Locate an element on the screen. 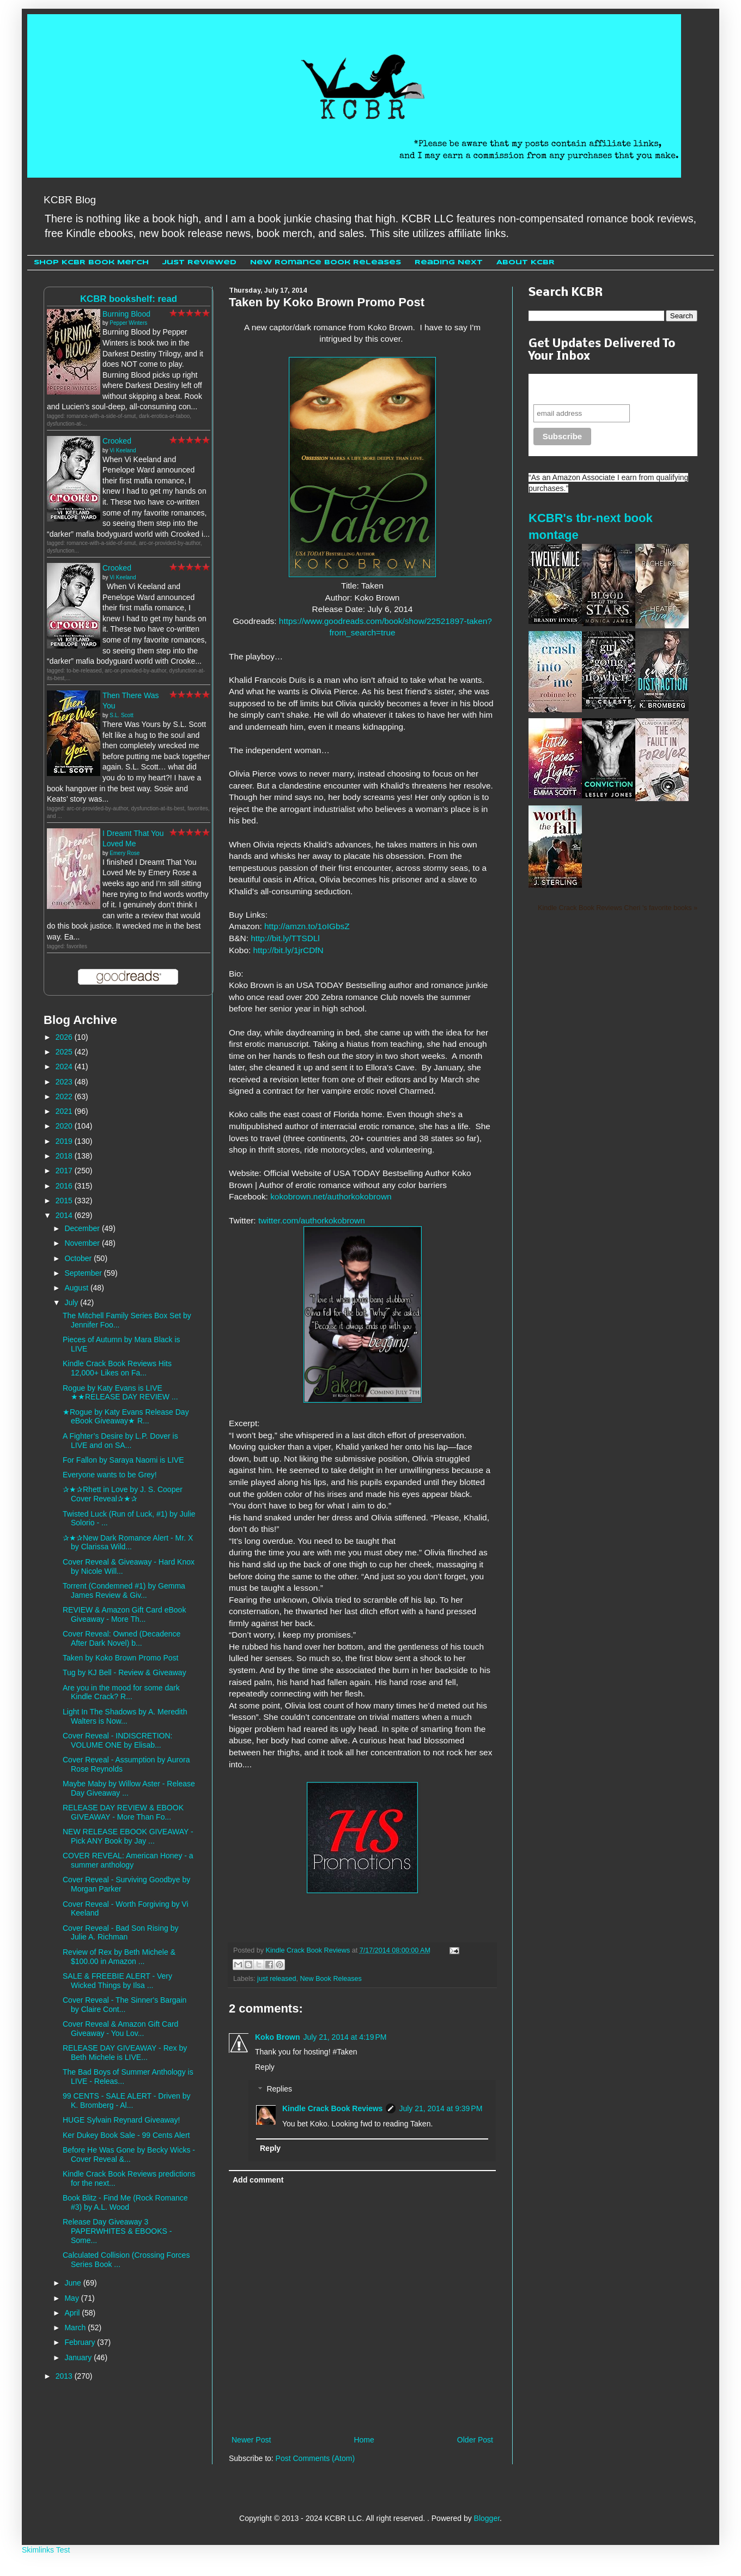 The image size is (741, 2576). Home is located at coordinates (364, 2439).